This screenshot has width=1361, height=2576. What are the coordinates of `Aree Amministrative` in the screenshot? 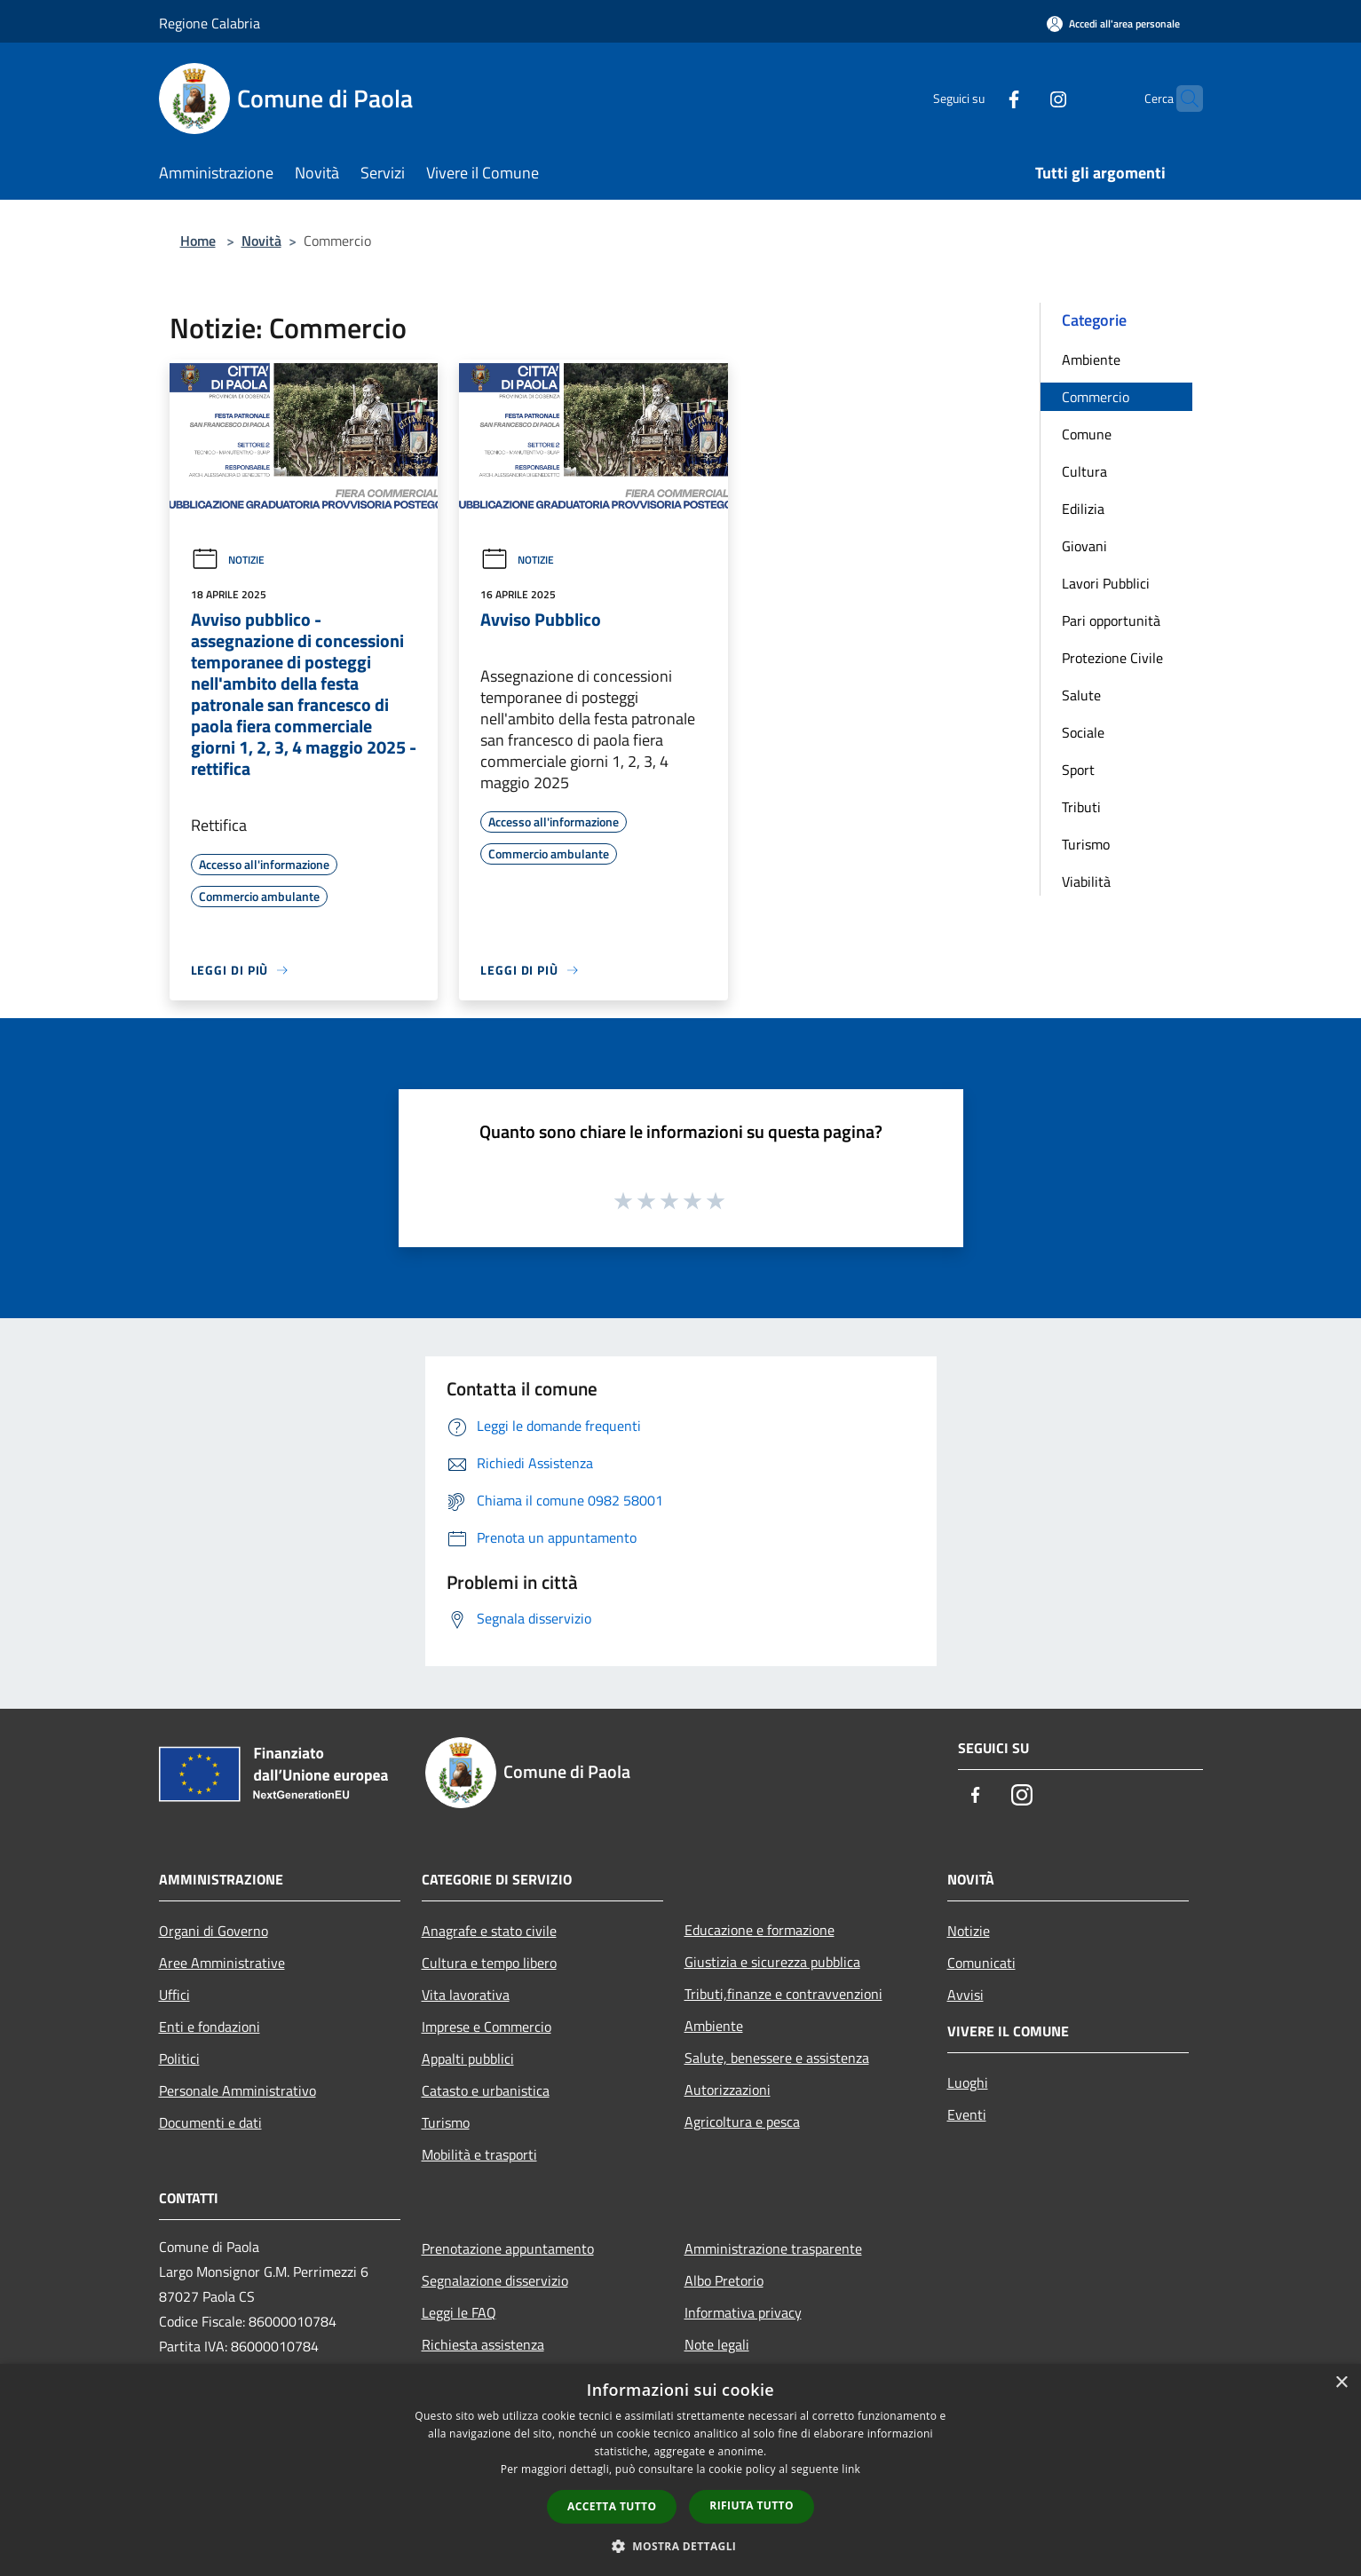 It's located at (222, 1962).